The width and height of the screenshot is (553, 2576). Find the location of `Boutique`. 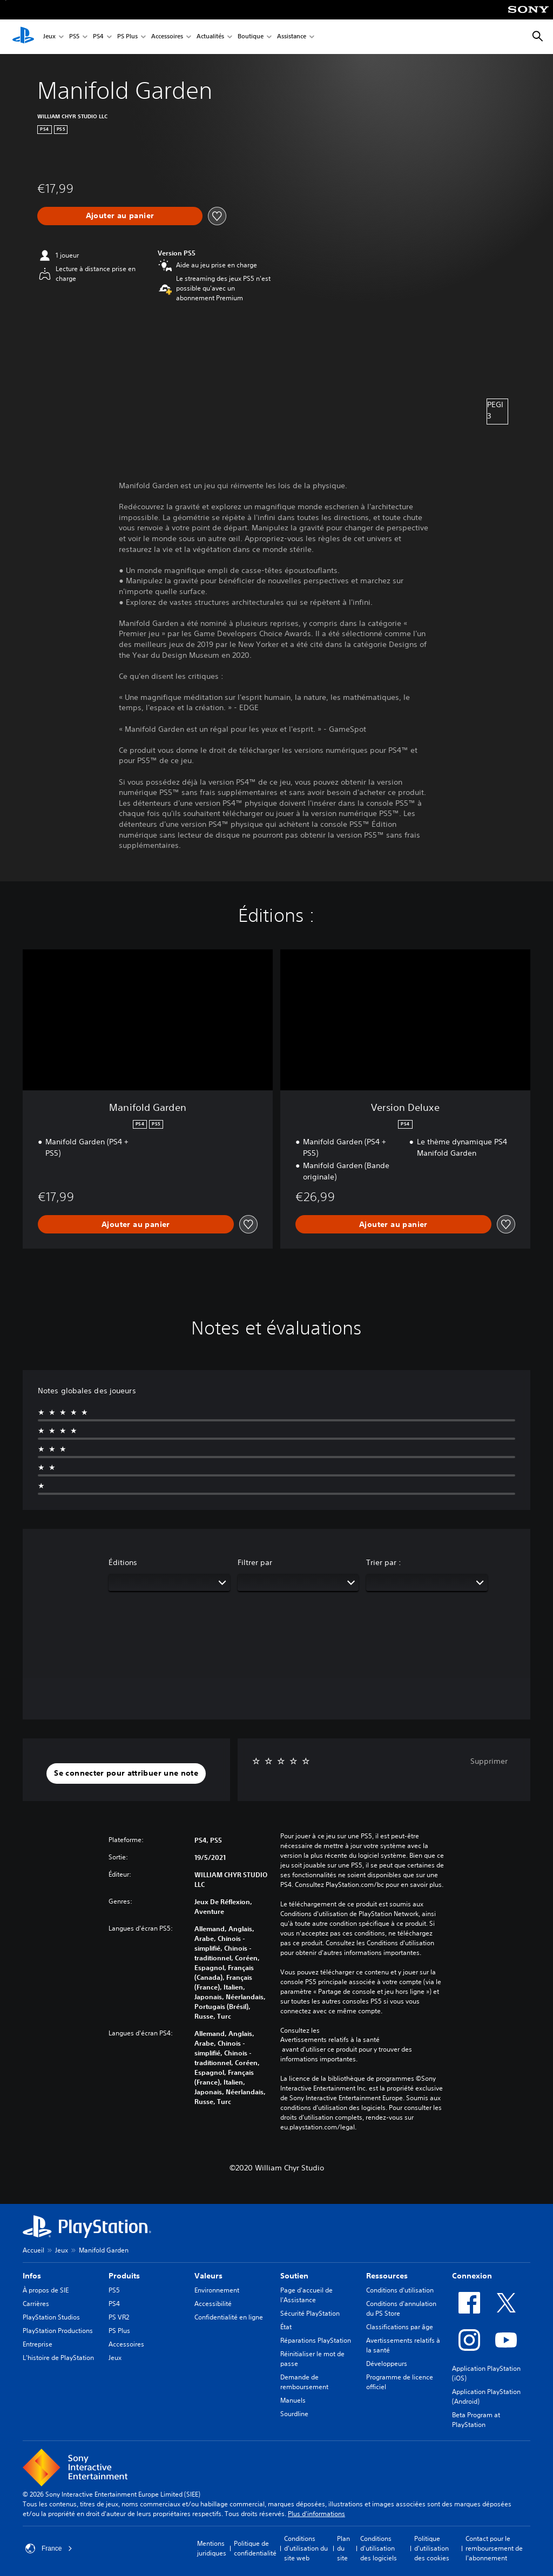

Boutique is located at coordinates (251, 37).